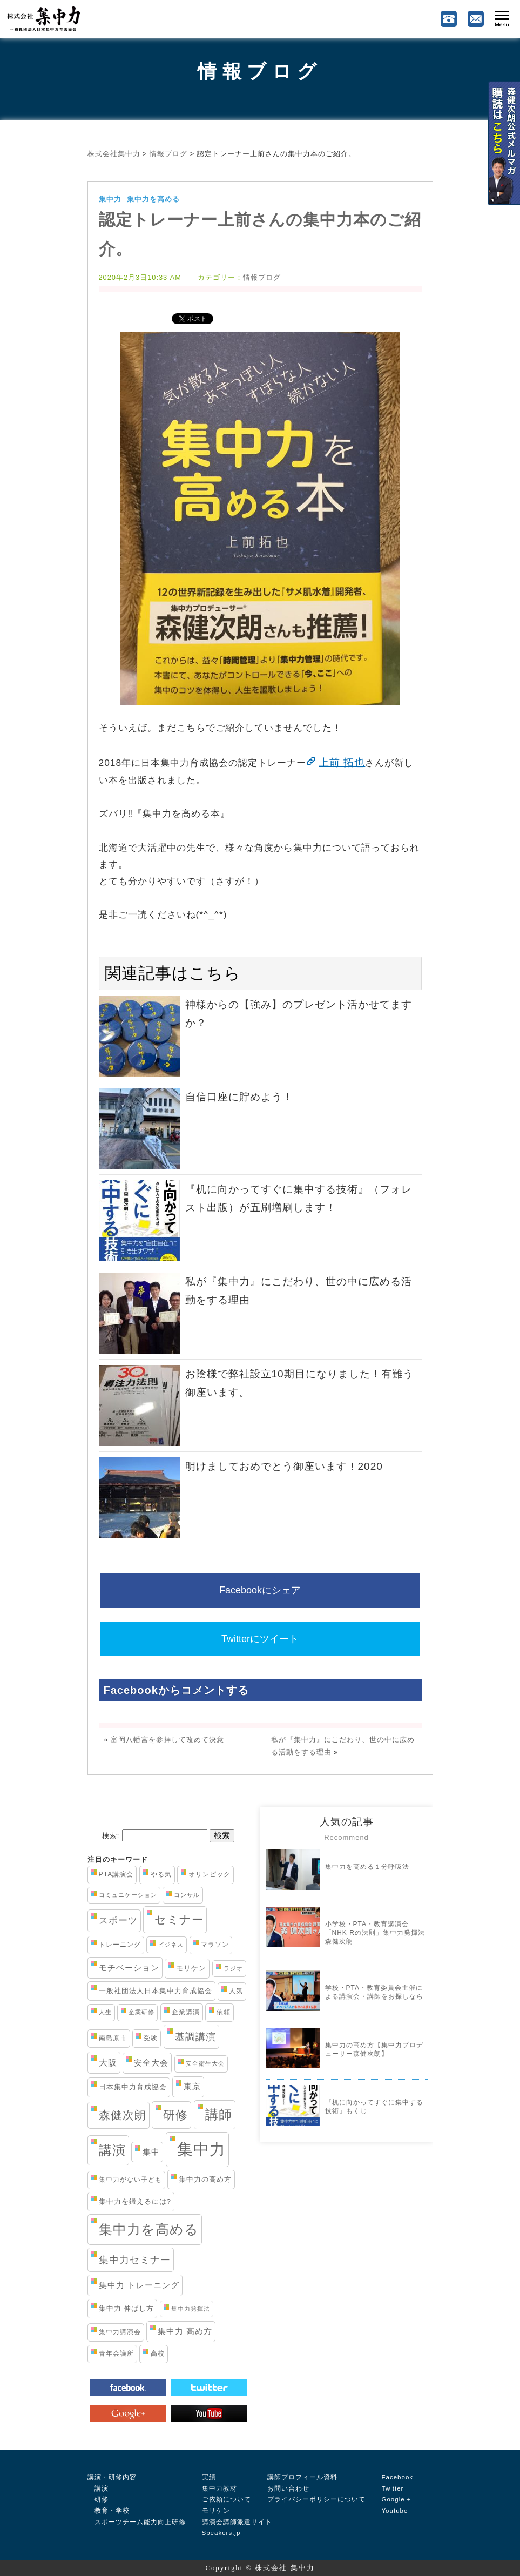 Image resolution: width=520 pixels, height=2576 pixels. Describe the element at coordinates (233, 1968) in the screenshot. I see `ラジオ [ラジオ (2個の項目)]` at that location.